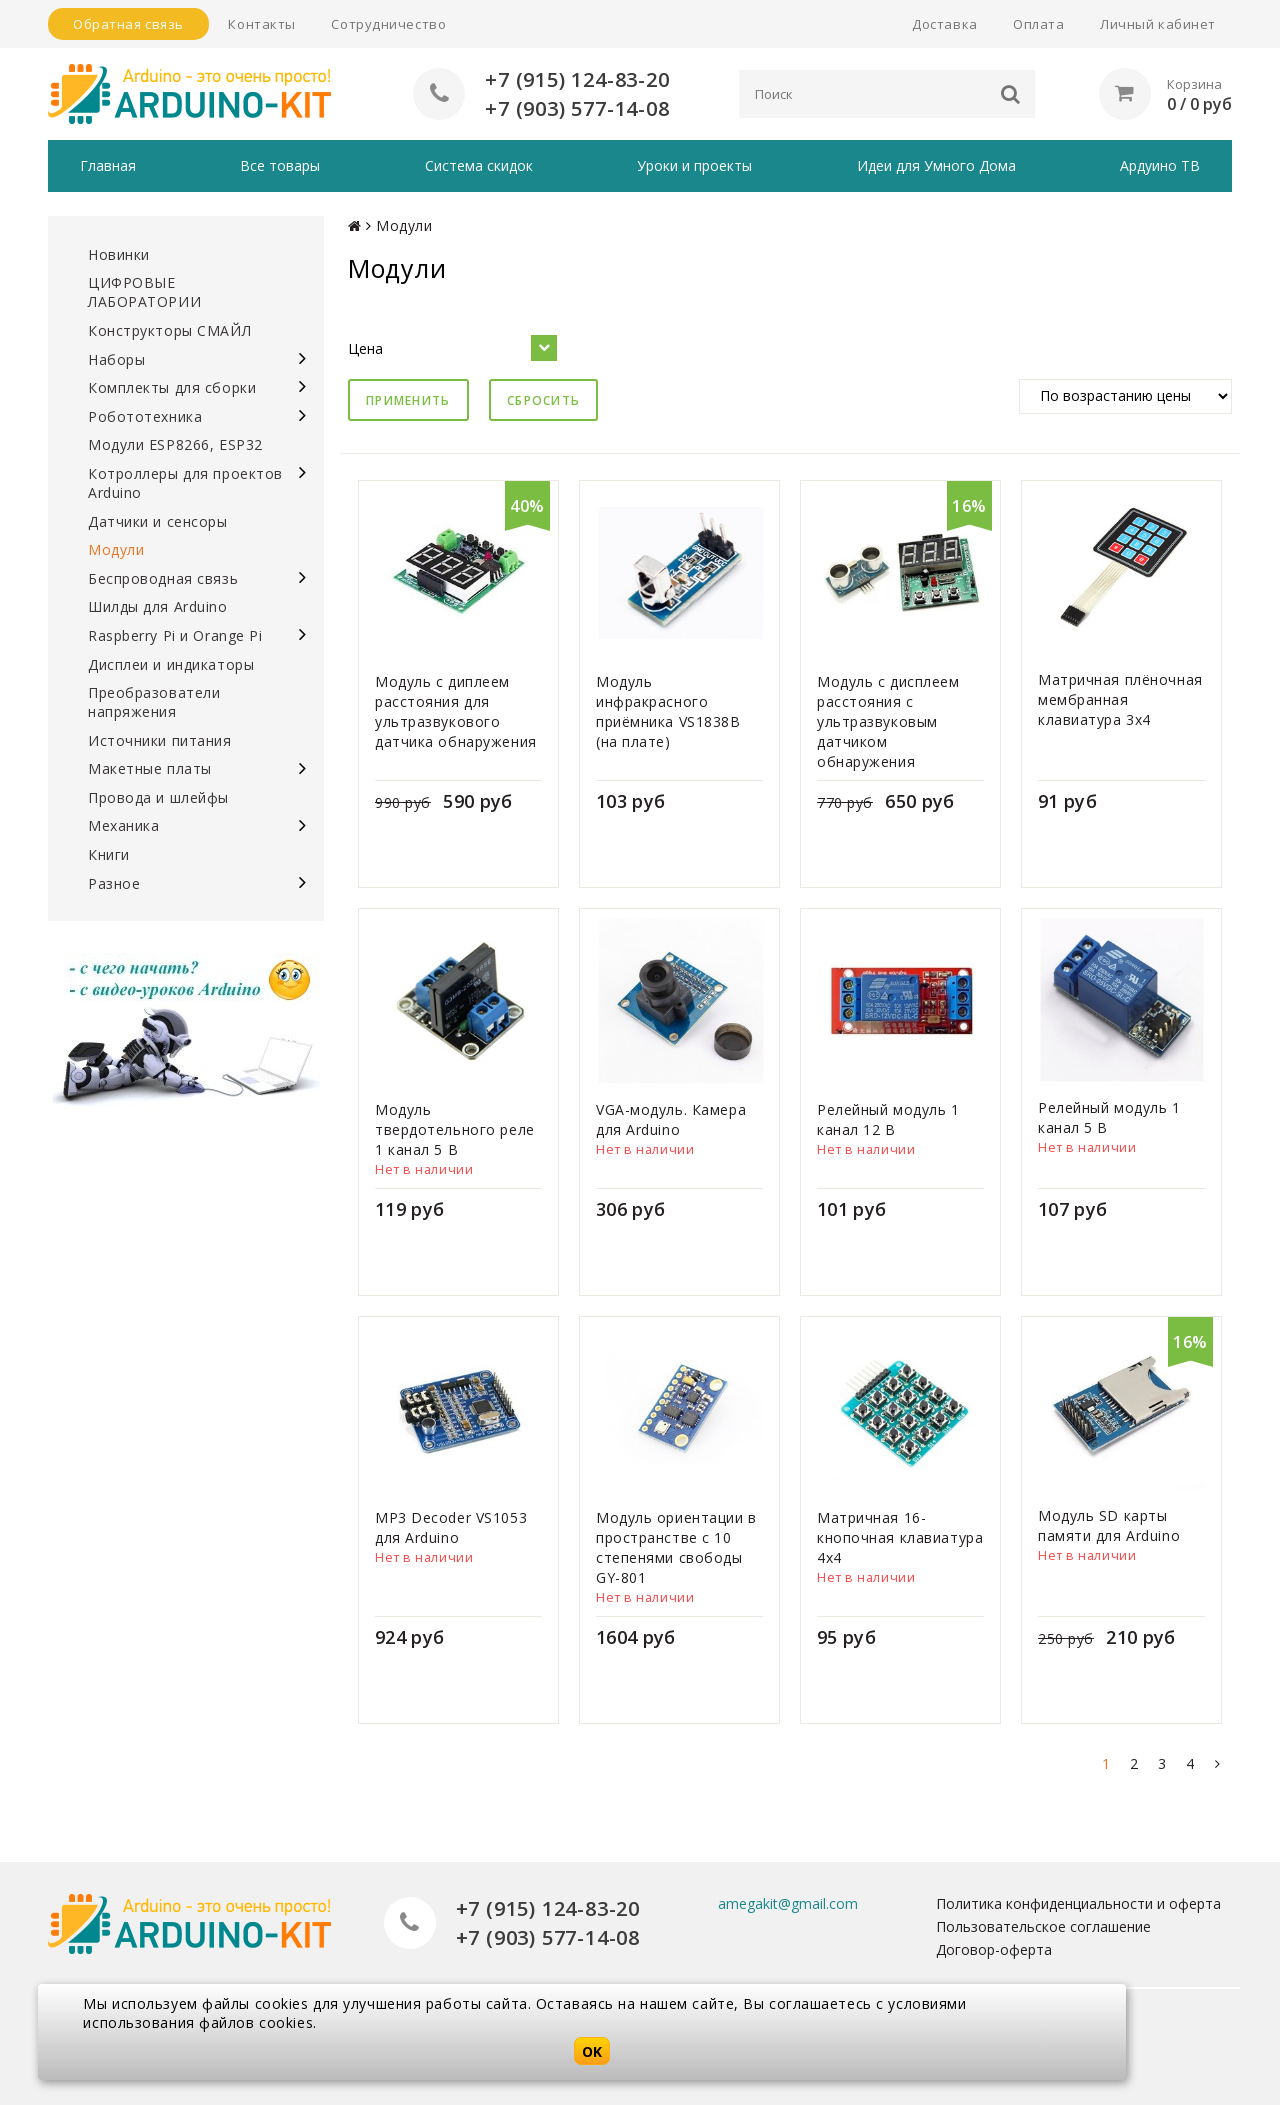 This screenshot has width=1280, height=2105. I want to click on Котроллеры для проектов Arduino, so click(185, 483).